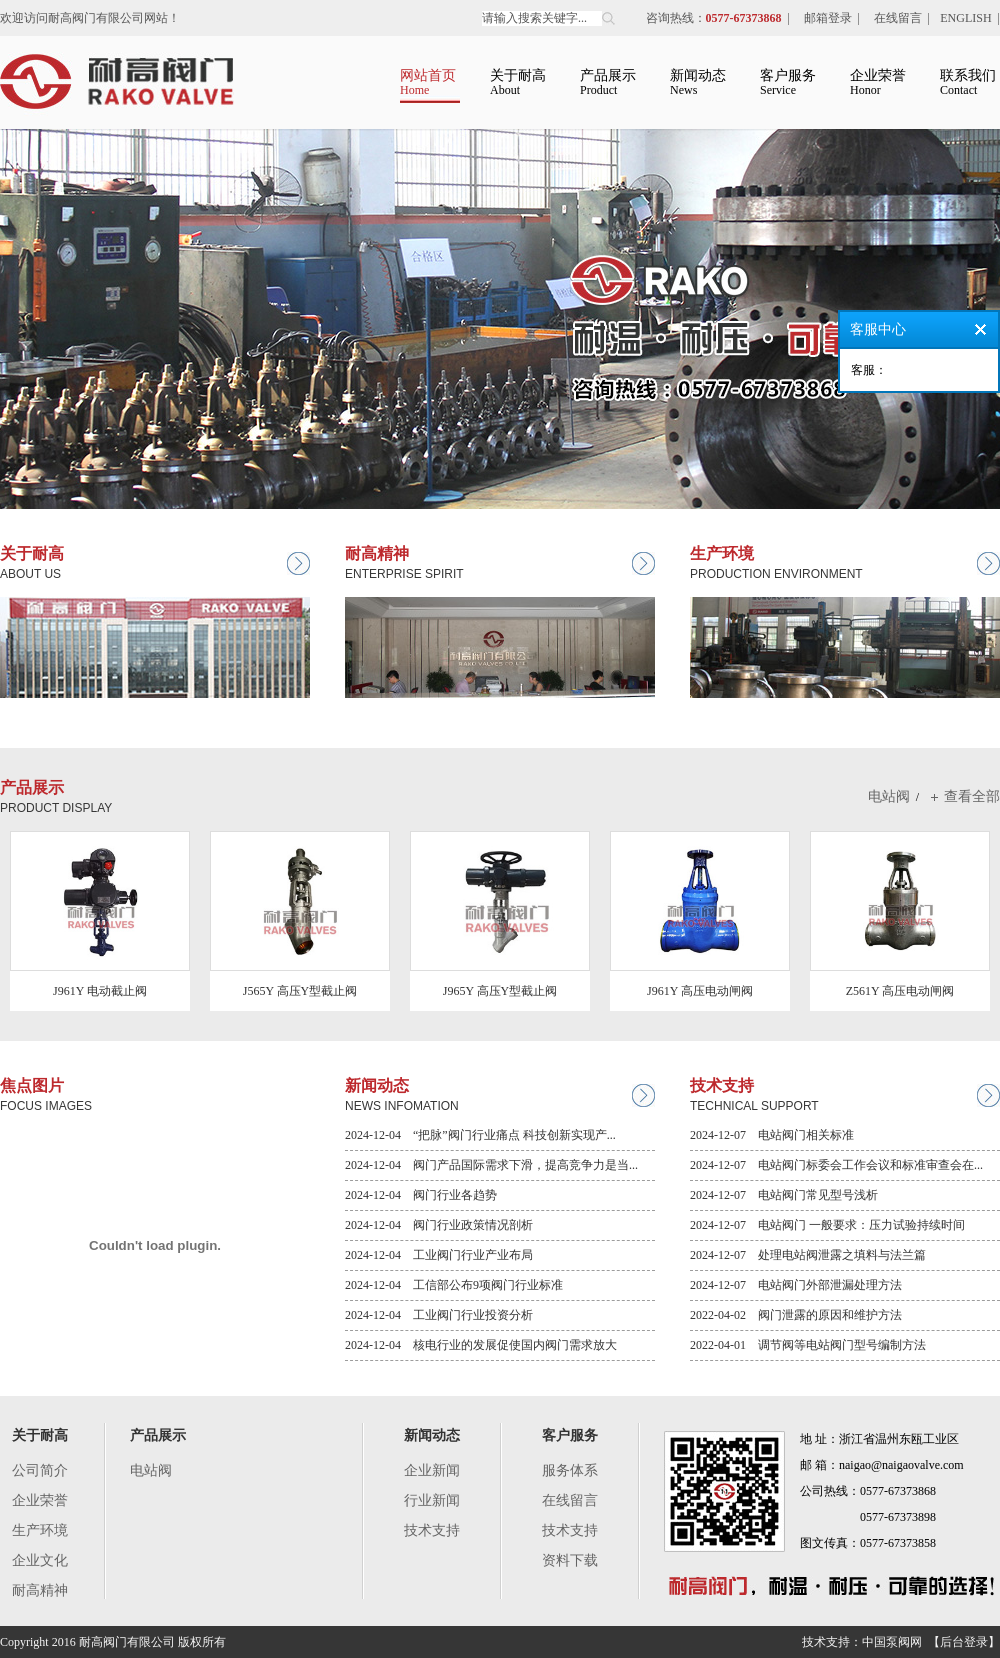  What do you see at coordinates (570, 1435) in the screenshot?
I see `客户服务` at bounding box center [570, 1435].